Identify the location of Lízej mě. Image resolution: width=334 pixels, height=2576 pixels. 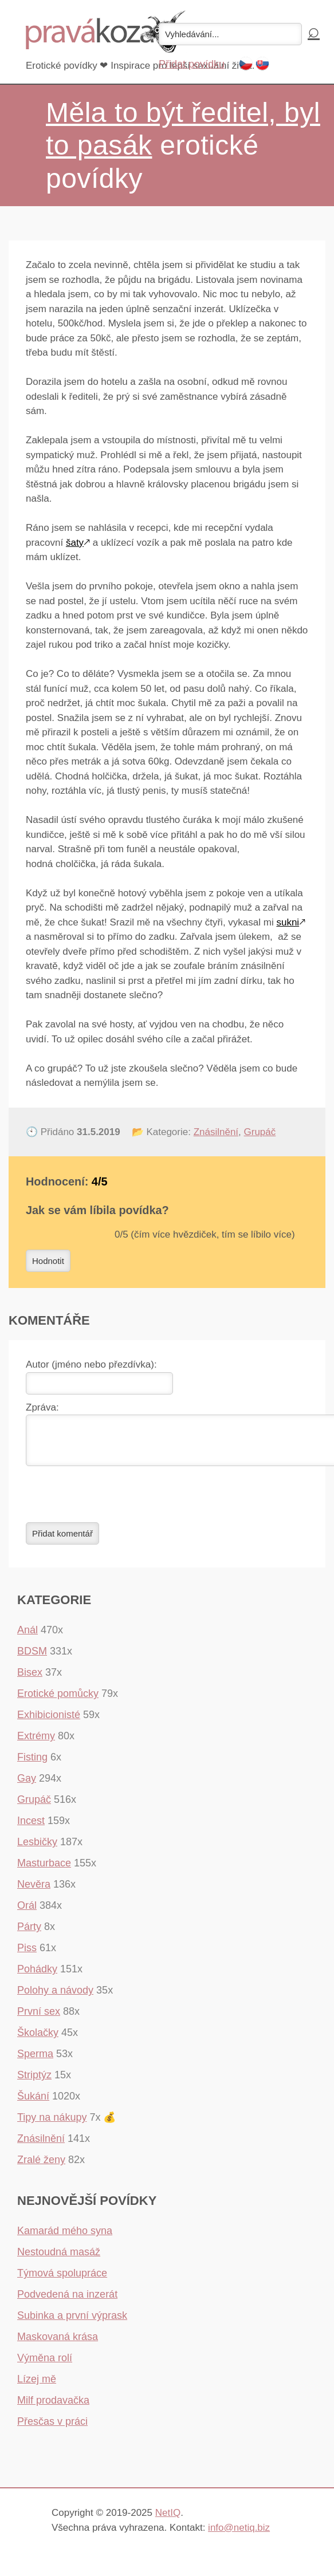
(36, 2386).